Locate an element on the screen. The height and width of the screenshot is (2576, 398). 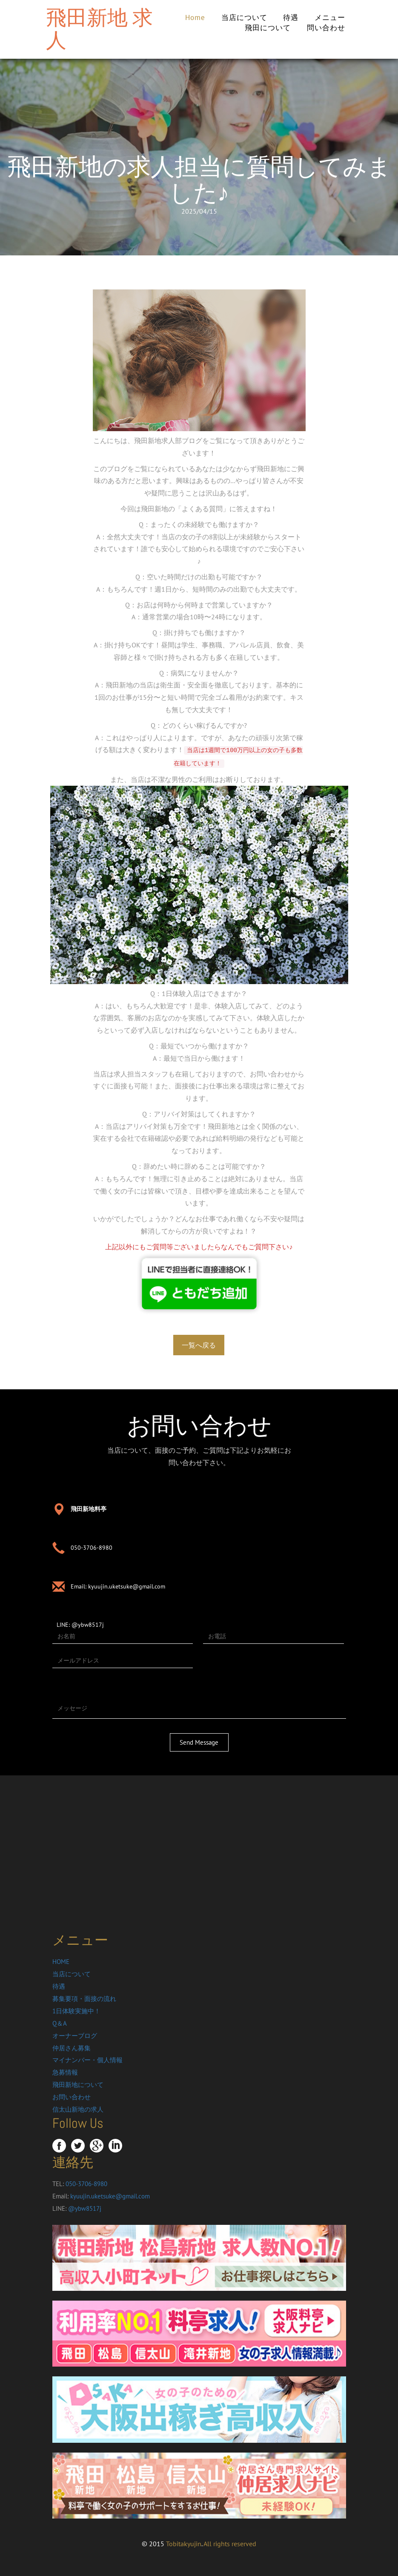
問い合わせ is located at coordinates (326, 27).